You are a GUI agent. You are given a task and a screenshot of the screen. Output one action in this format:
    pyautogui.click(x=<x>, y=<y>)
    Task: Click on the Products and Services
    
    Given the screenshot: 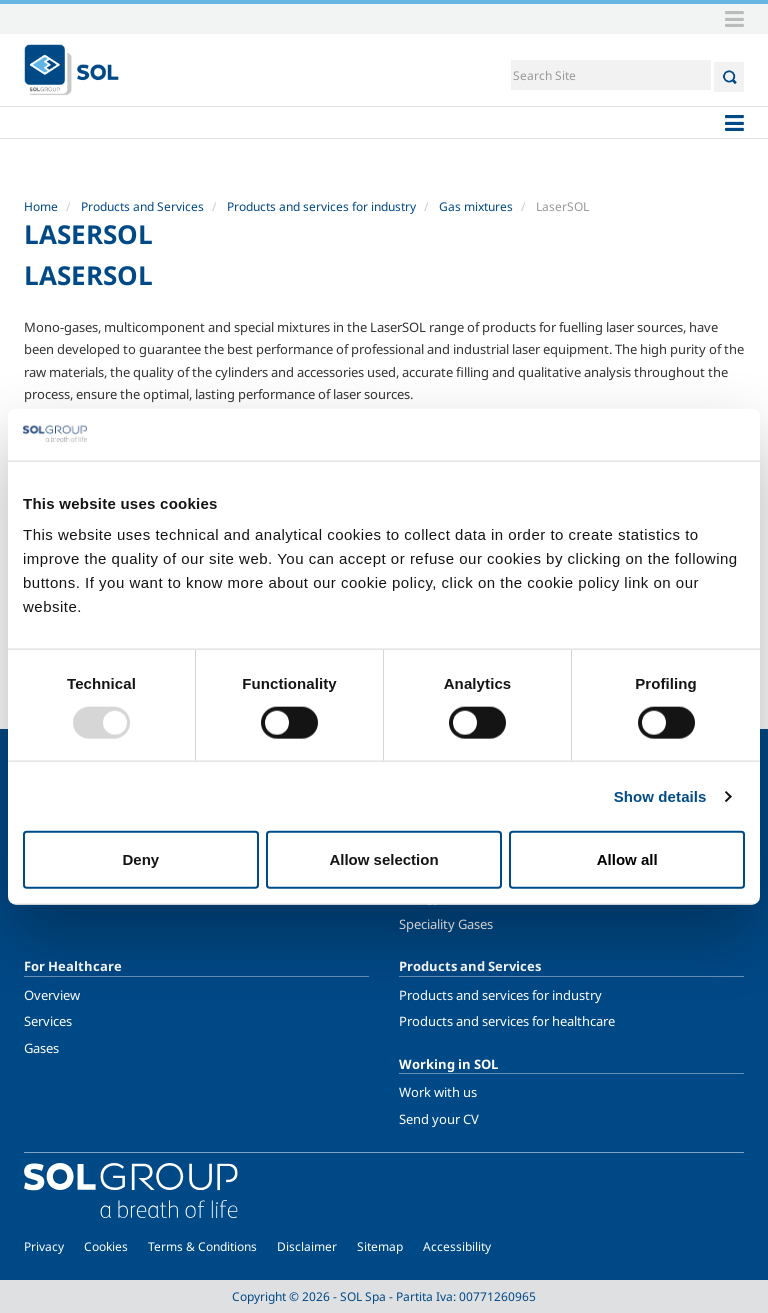 What is the action you would take?
    pyautogui.click(x=142, y=206)
    